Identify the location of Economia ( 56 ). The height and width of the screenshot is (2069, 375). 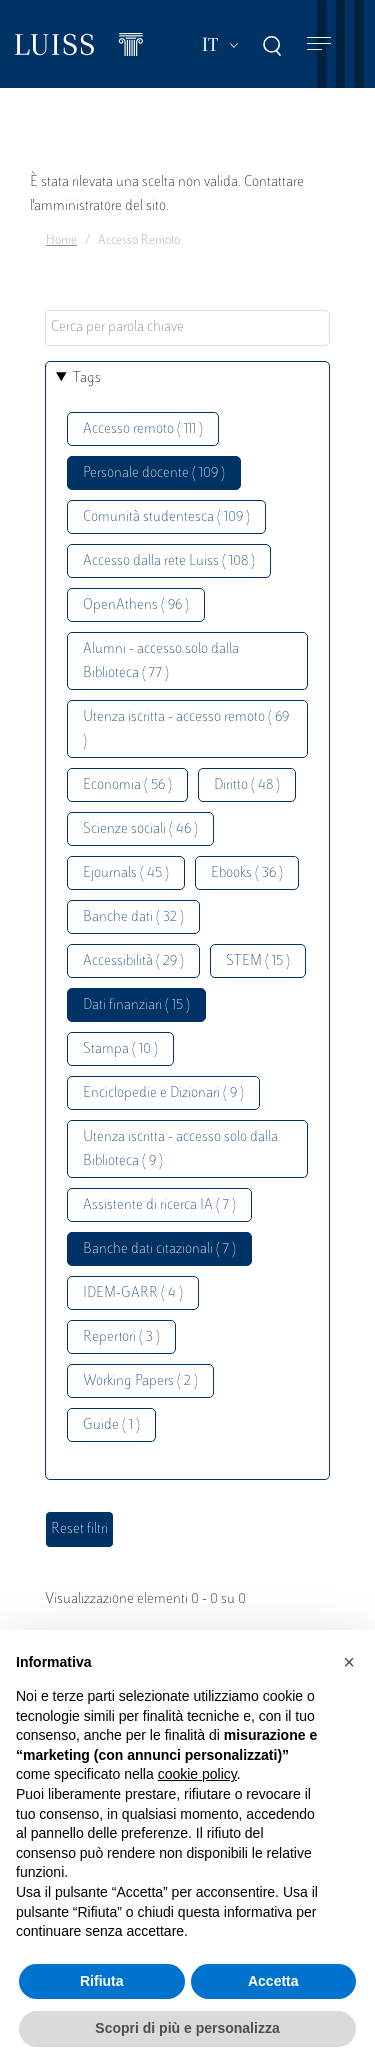
(127, 785).